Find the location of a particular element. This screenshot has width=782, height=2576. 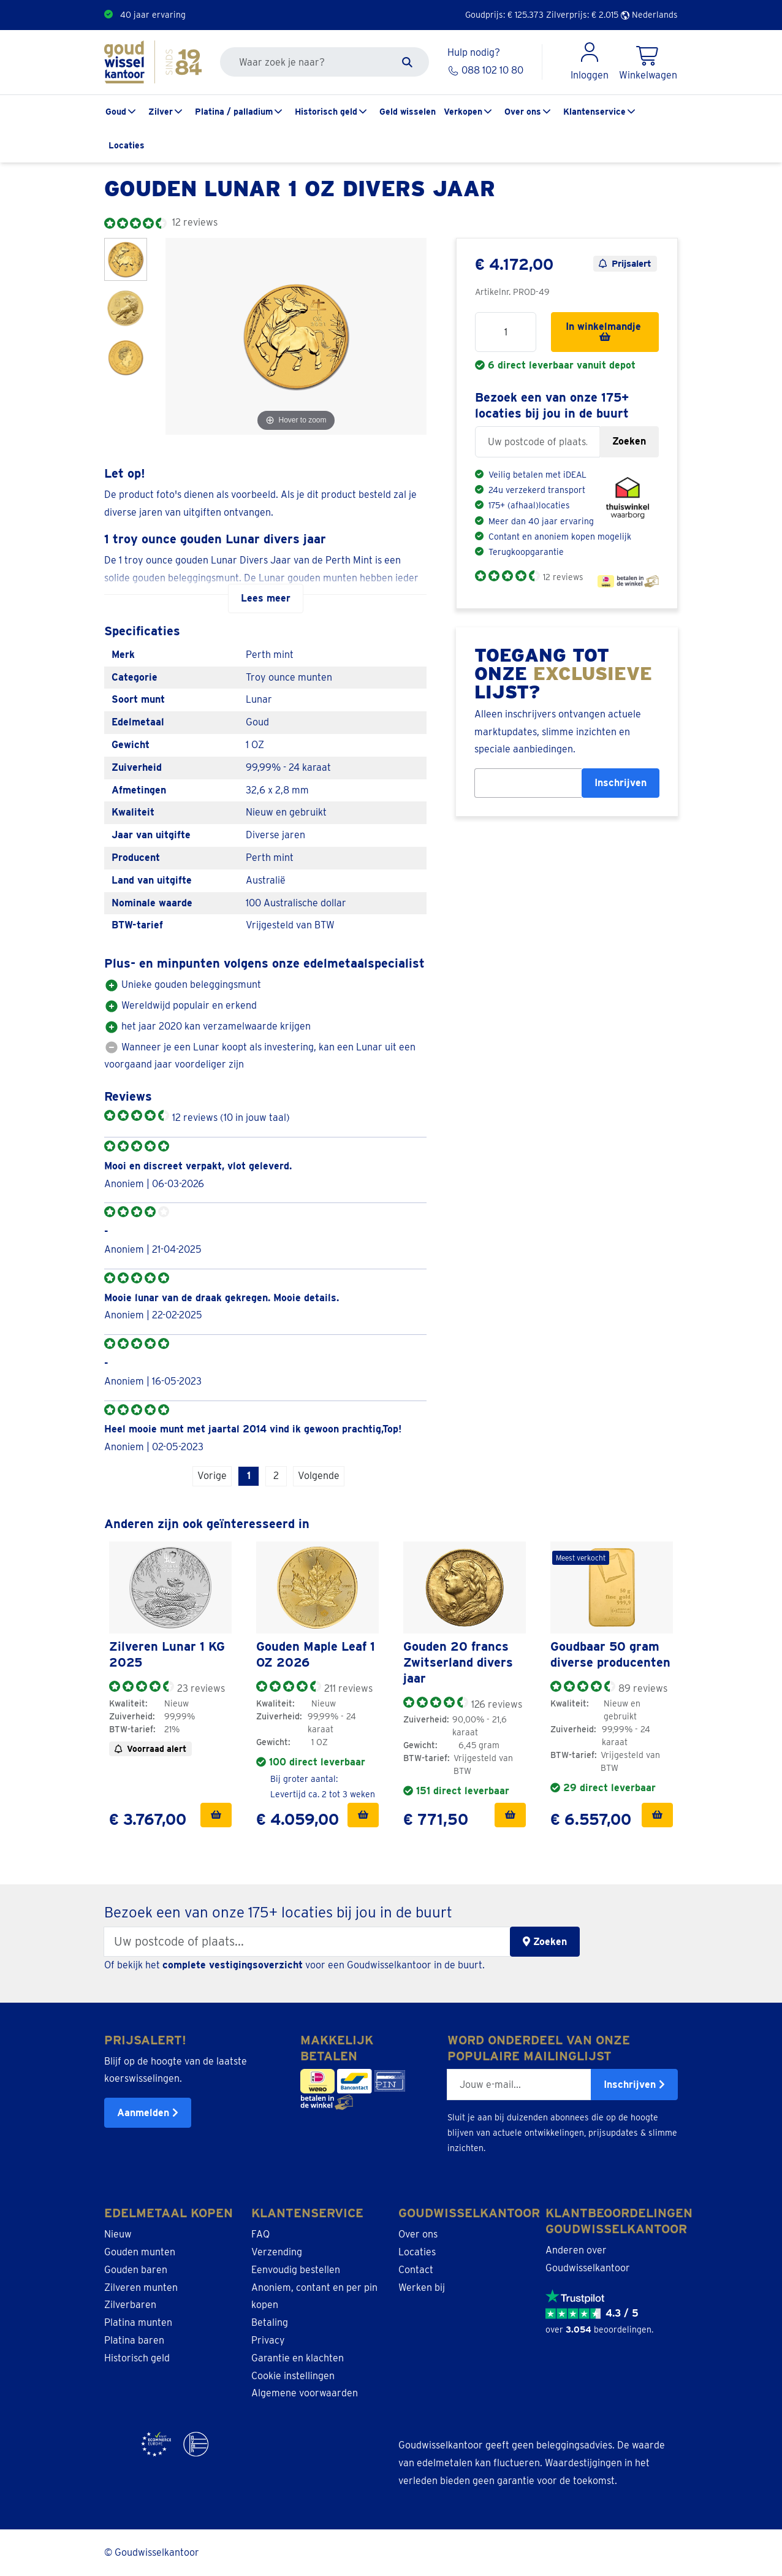

Geld wisselen is located at coordinates (407, 112).